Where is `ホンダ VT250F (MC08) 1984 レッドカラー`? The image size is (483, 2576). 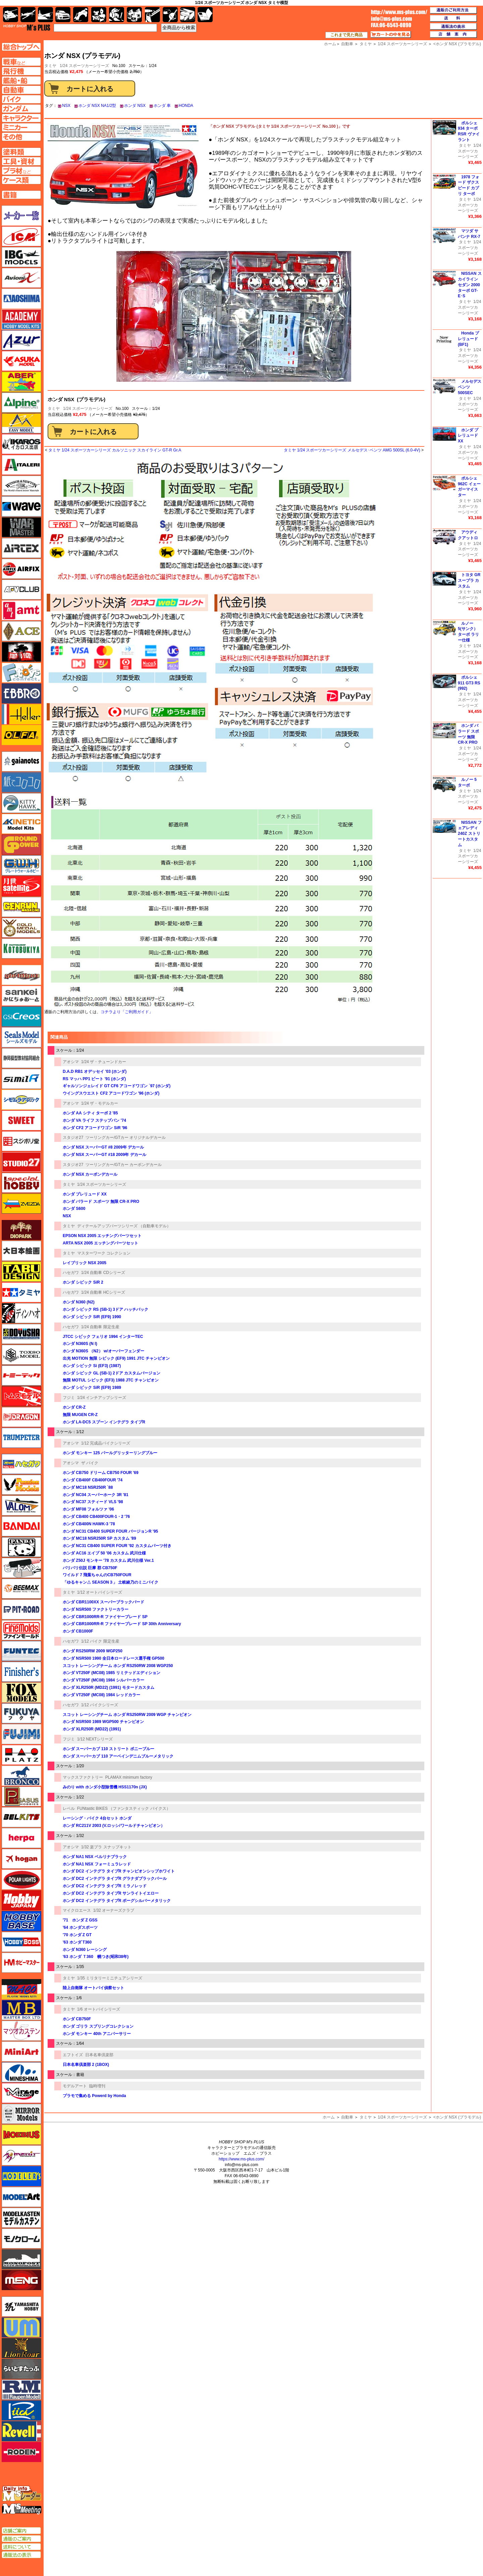
ホンダ VT250F (MC08) 1984 レッドカラー is located at coordinates (101, 1695).